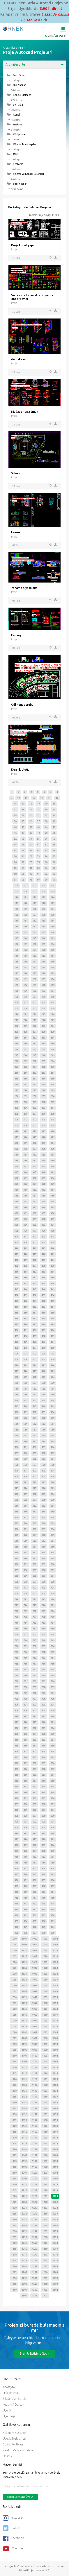  I want to click on 584, so click(52, 1447).